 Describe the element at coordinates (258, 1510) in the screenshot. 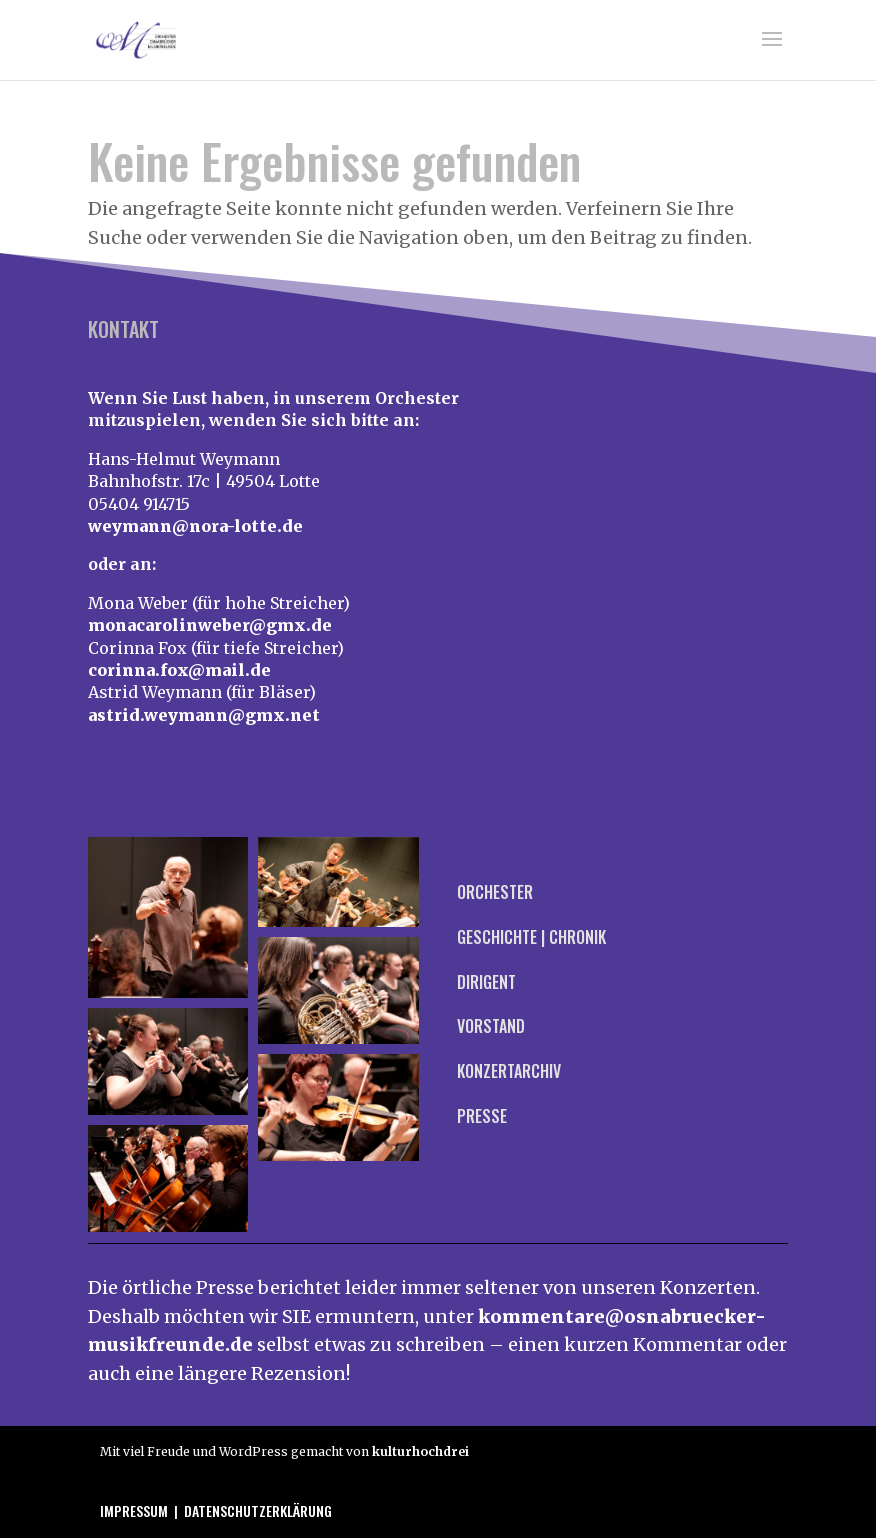

I see `Datenschutzerklärung` at that location.